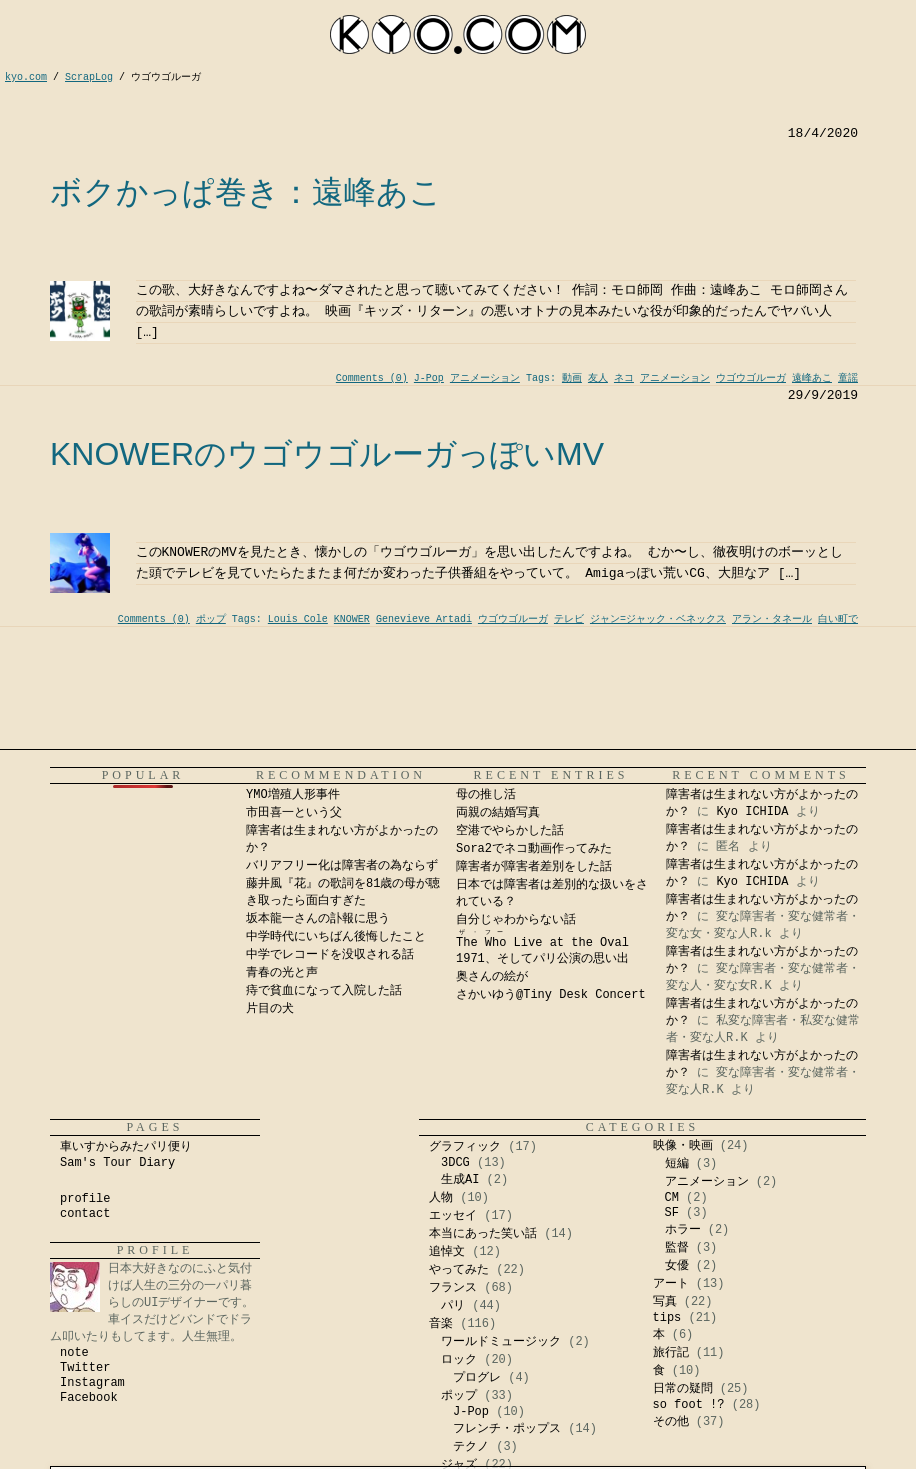  Describe the element at coordinates (246, 192) in the screenshot. I see `ボクかっぱ巻き：遠峰あこ` at that location.